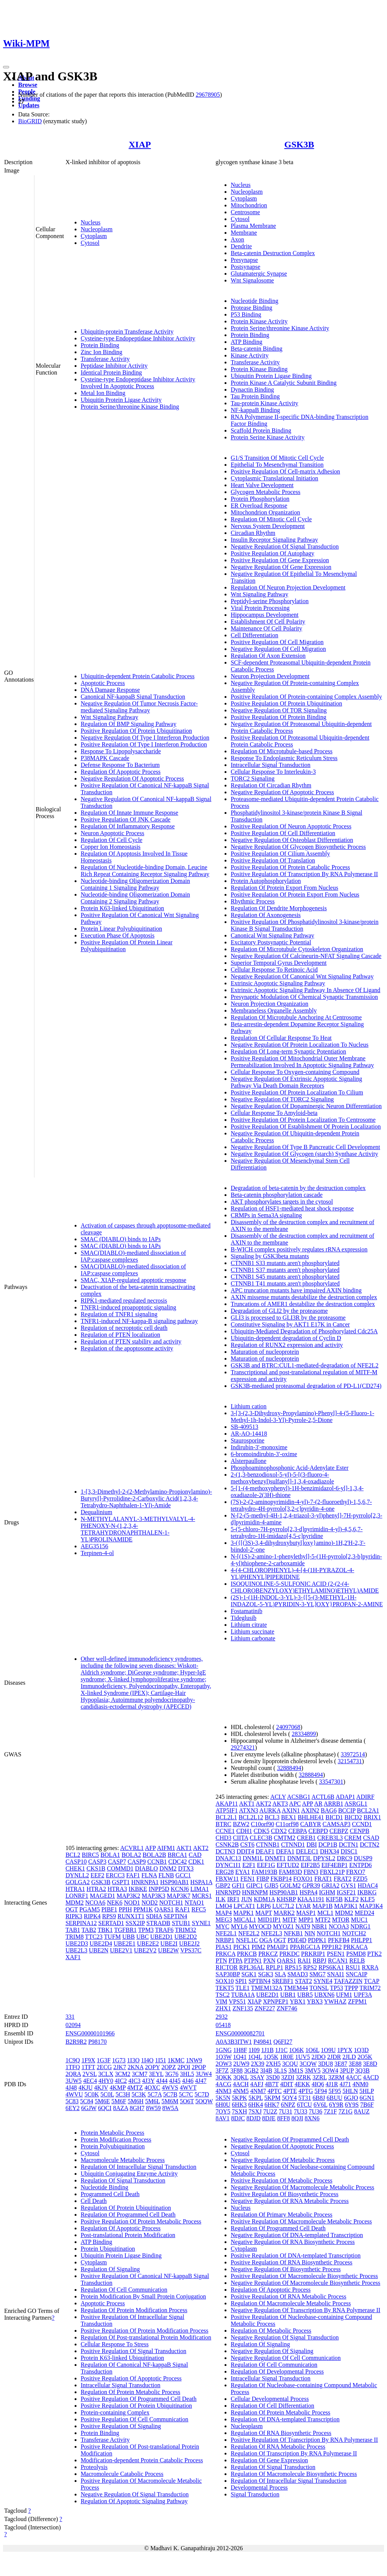 This screenshot has width=387, height=2576. Describe the element at coordinates (136, 2101) in the screenshot. I see `5M6H` at that location.